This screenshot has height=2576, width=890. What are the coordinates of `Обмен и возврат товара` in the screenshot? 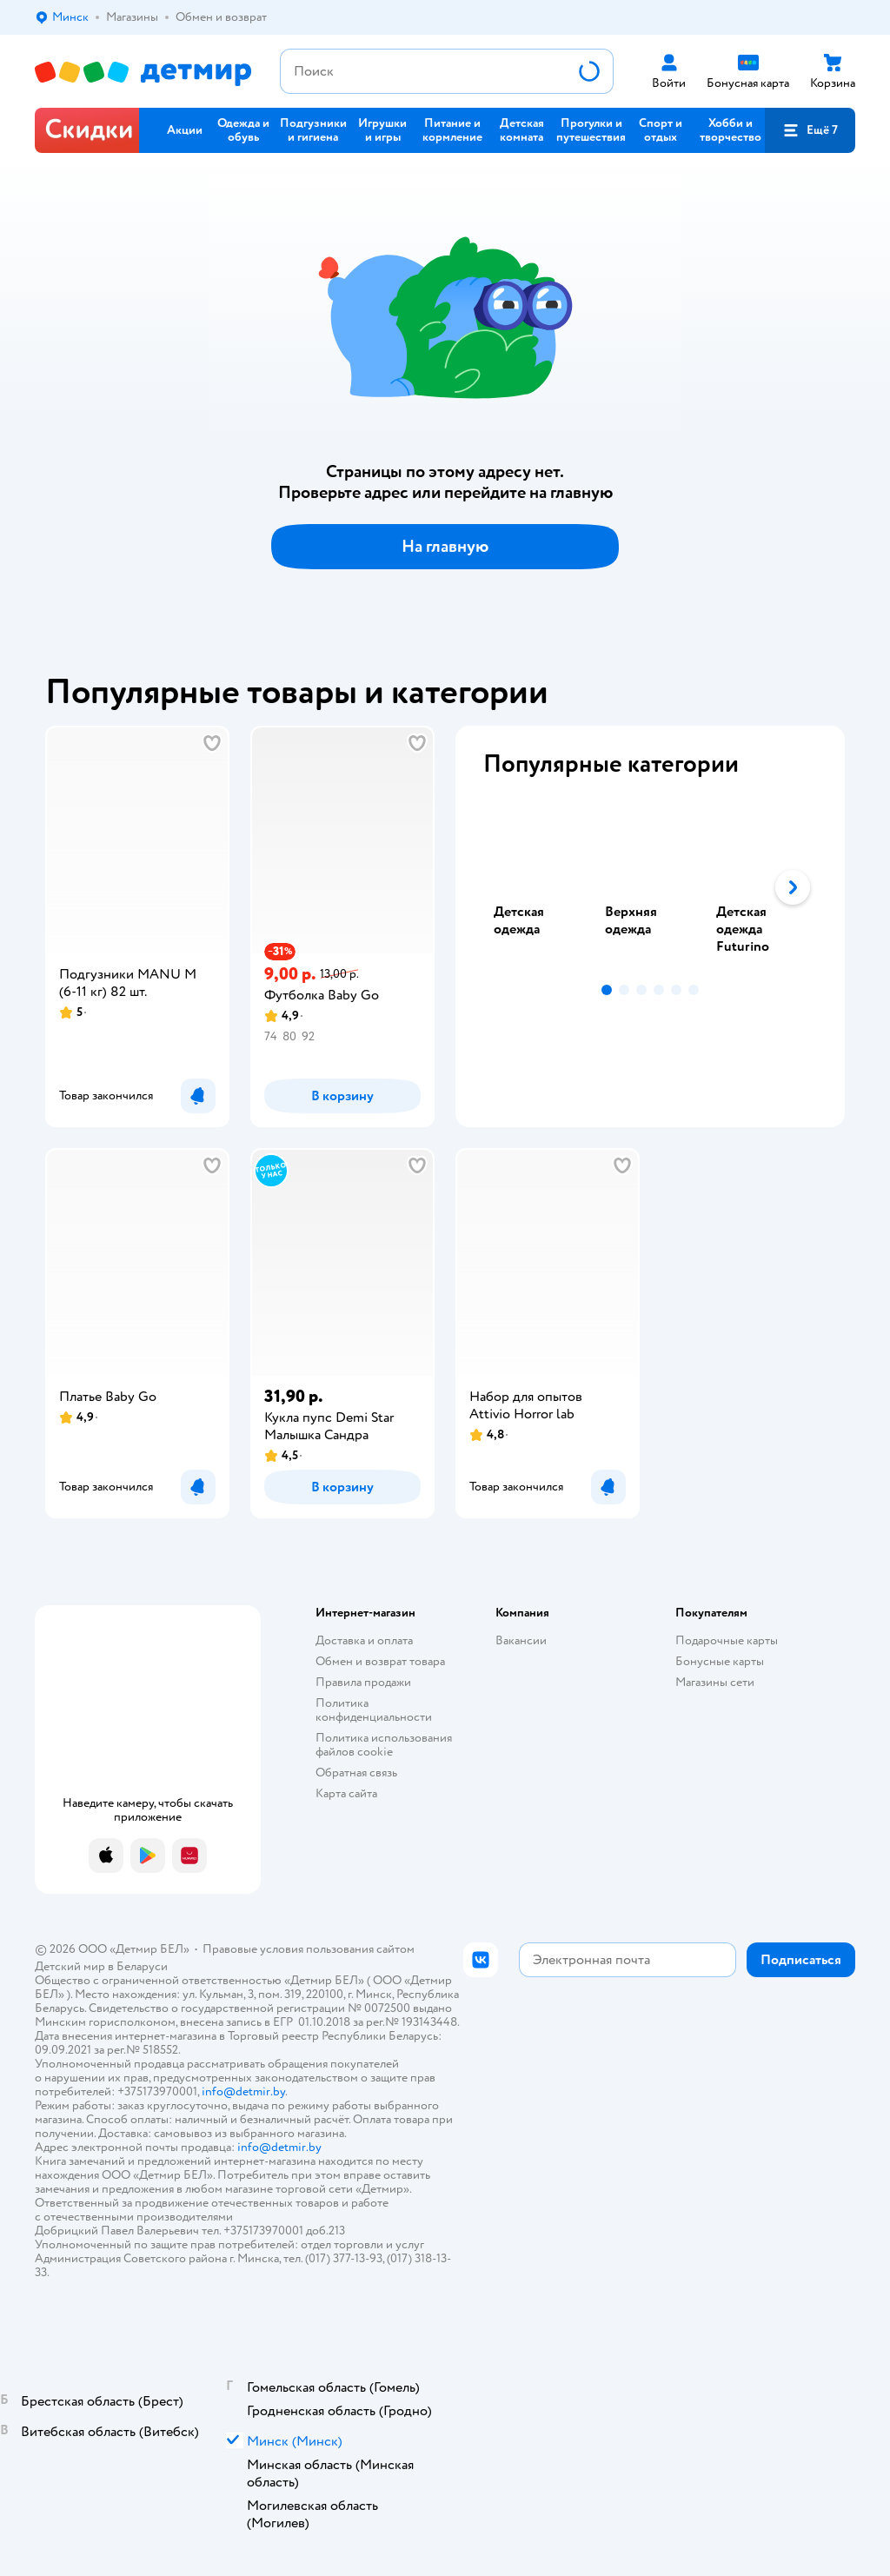 It's located at (380, 1661).